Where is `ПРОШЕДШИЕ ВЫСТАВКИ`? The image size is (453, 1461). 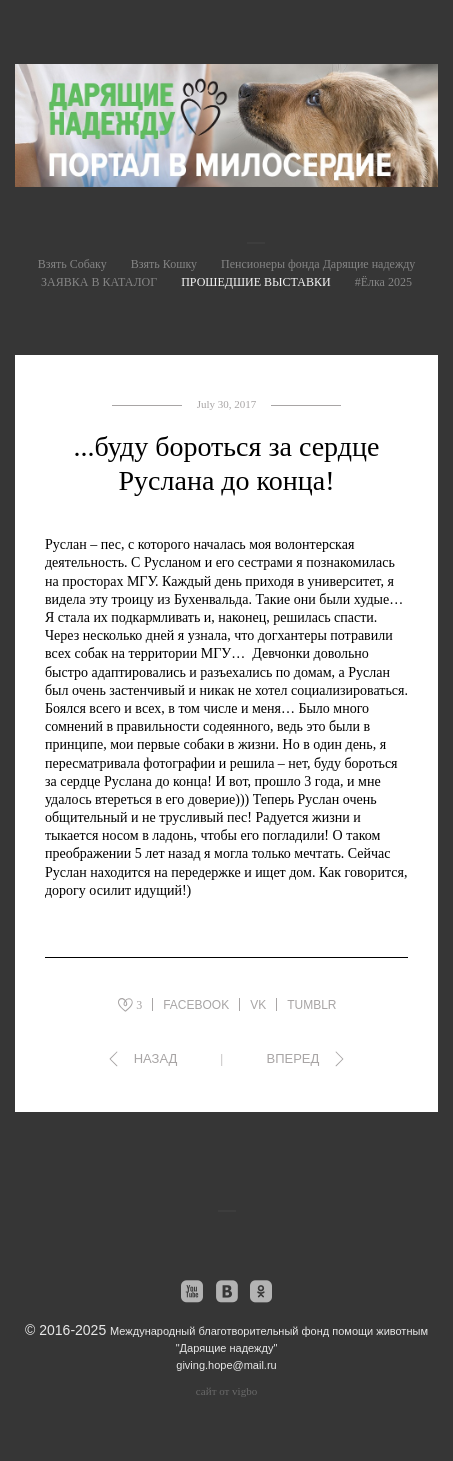 ПРОШЕДШИЕ ВЫСТАВКИ is located at coordinates (255, 282).